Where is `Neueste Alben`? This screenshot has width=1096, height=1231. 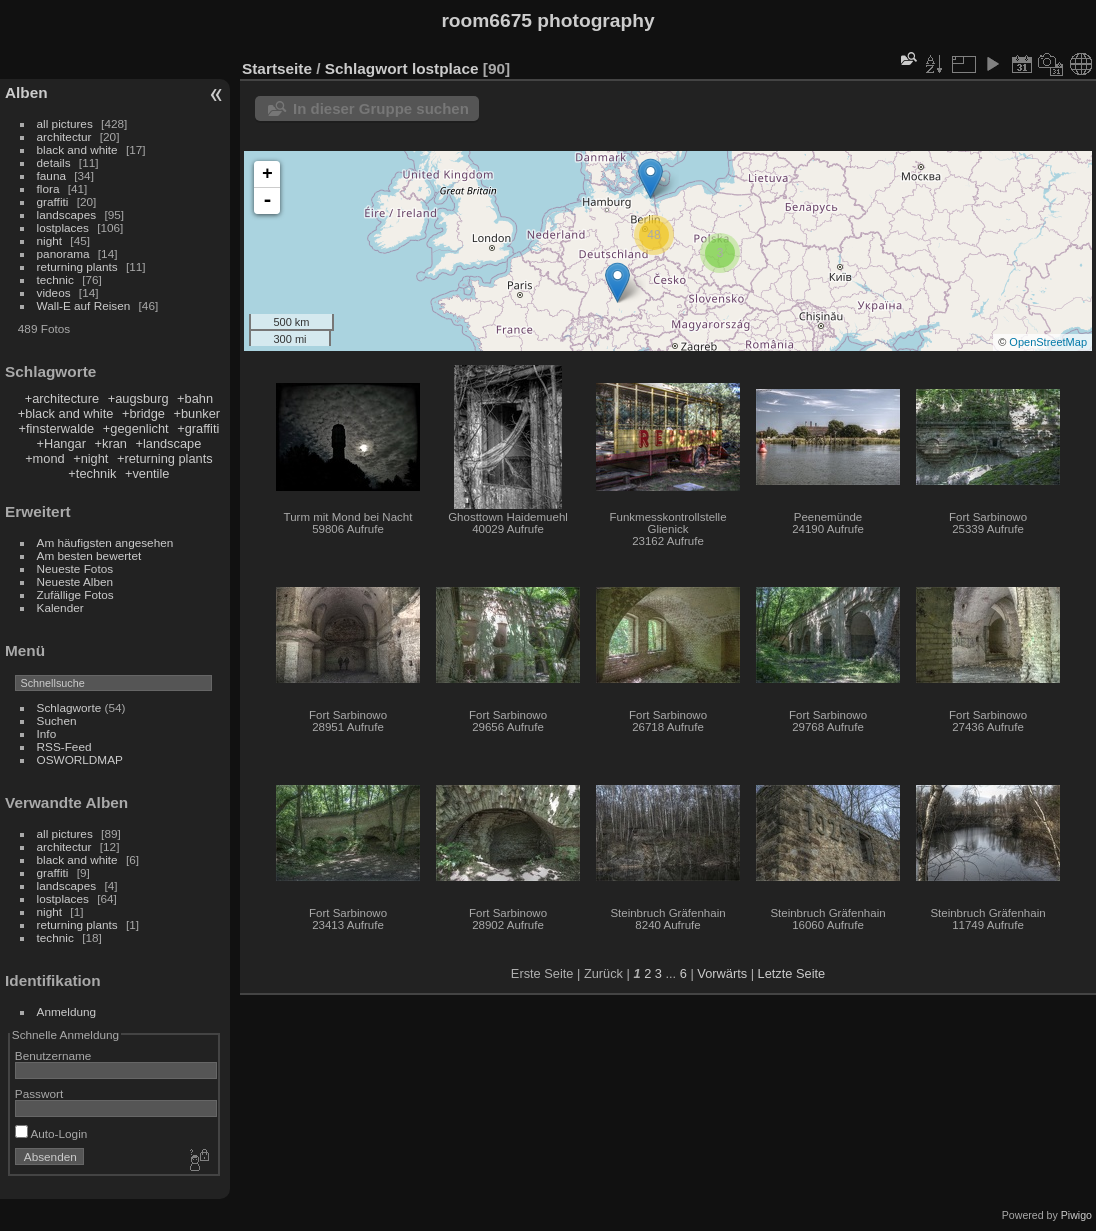 Neueste Alben is located at coordinates (75, 581).